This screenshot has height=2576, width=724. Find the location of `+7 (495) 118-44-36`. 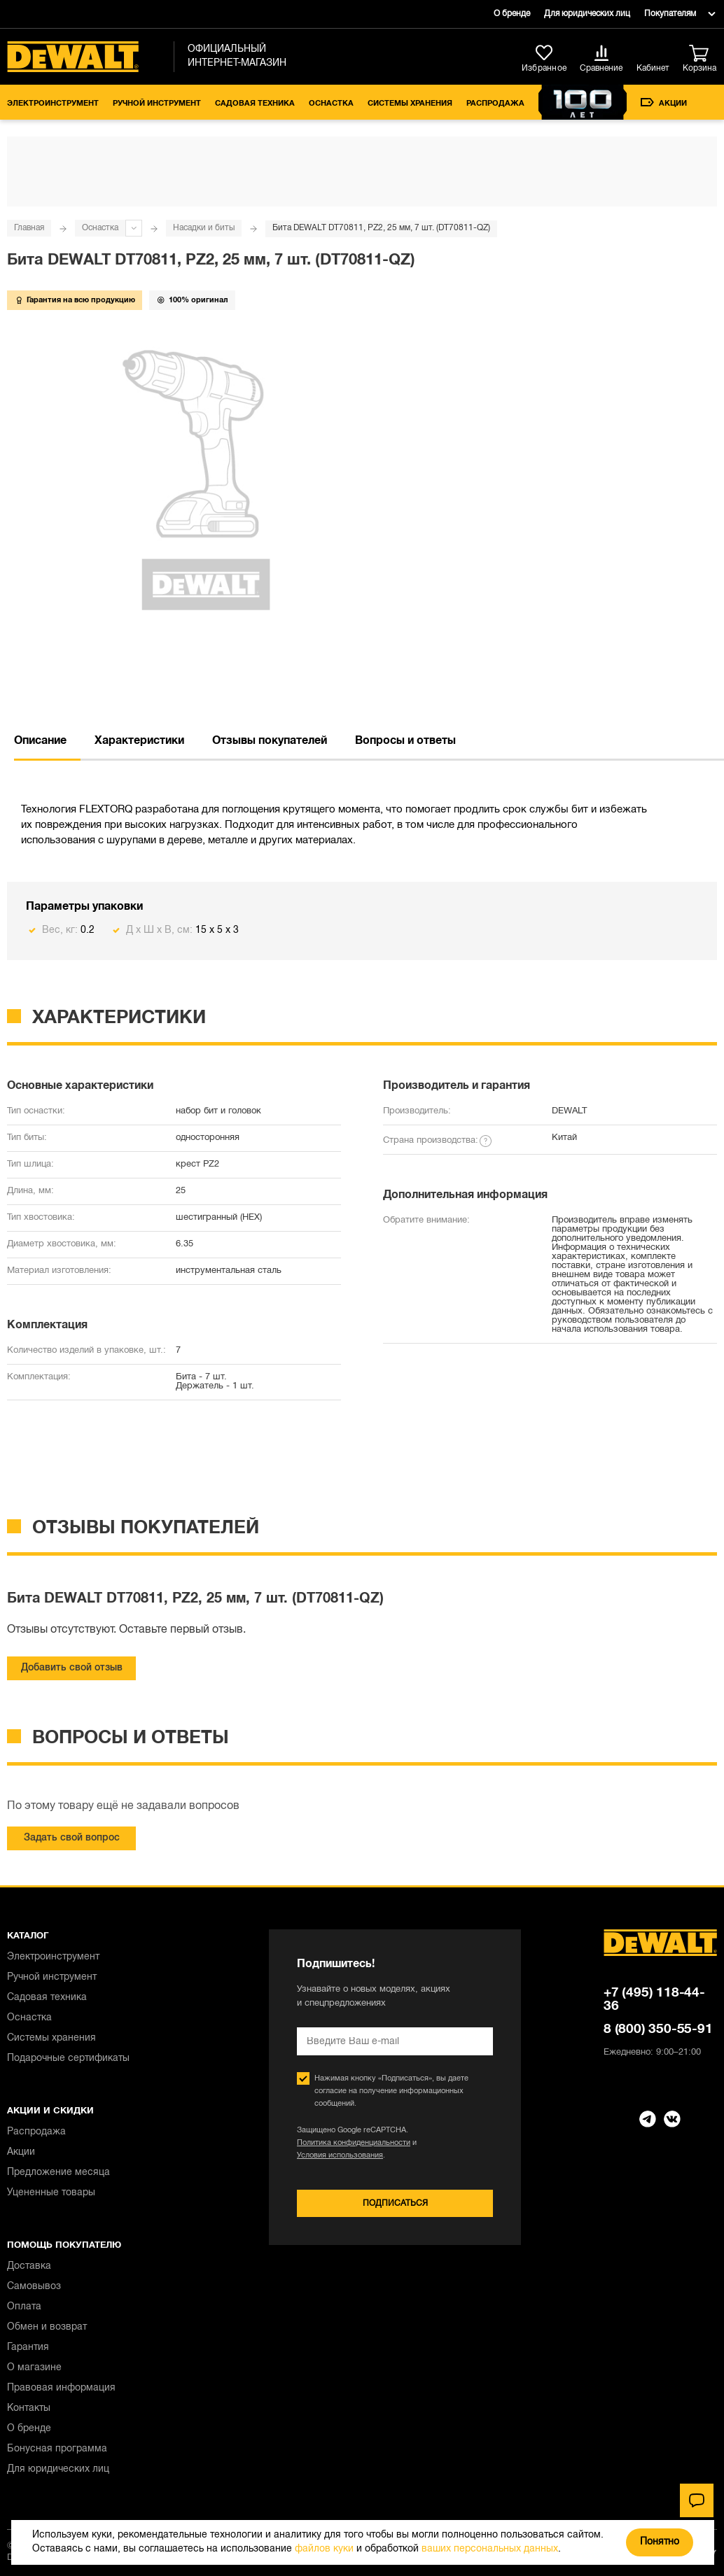

+7 (495) 118-44-36 is located at coordinates (654, 2000).